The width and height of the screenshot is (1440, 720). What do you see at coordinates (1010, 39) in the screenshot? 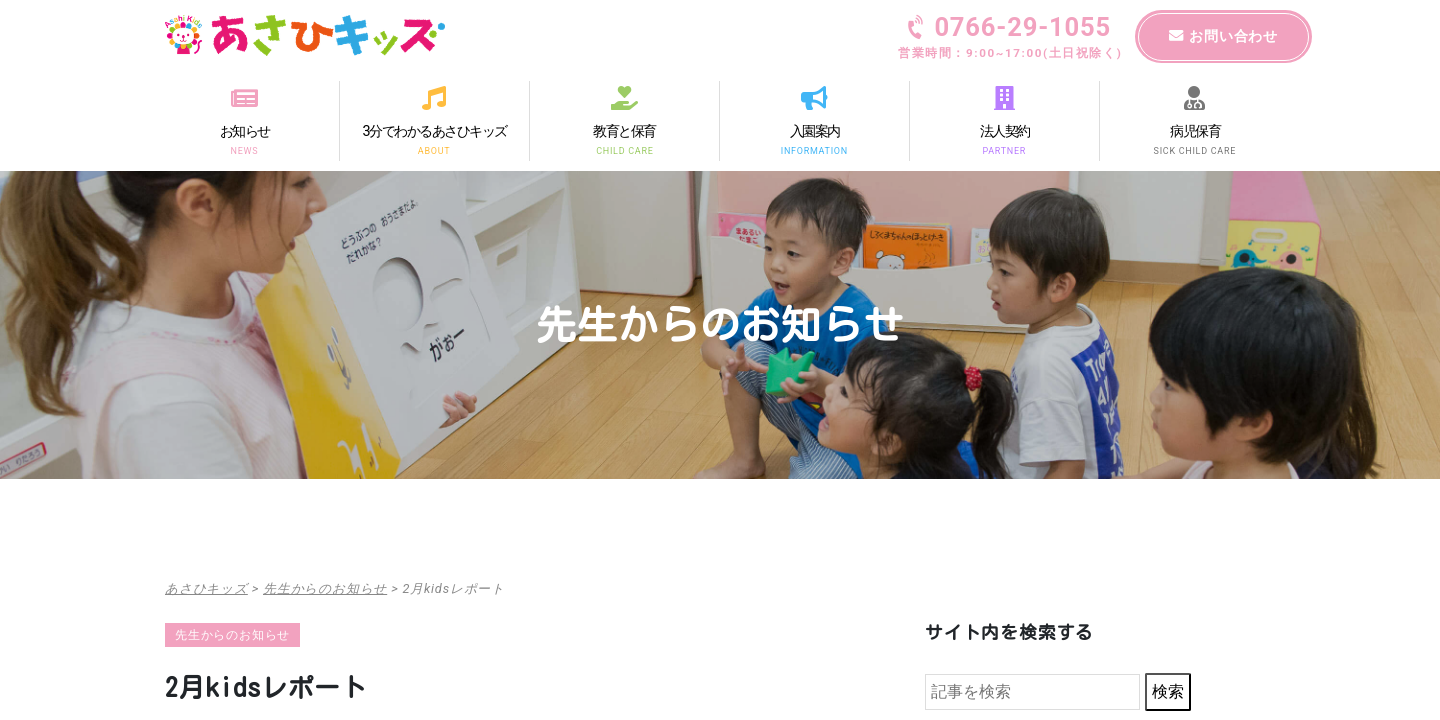
I see `0766-29-1055` at bounding box center [1010, 39].